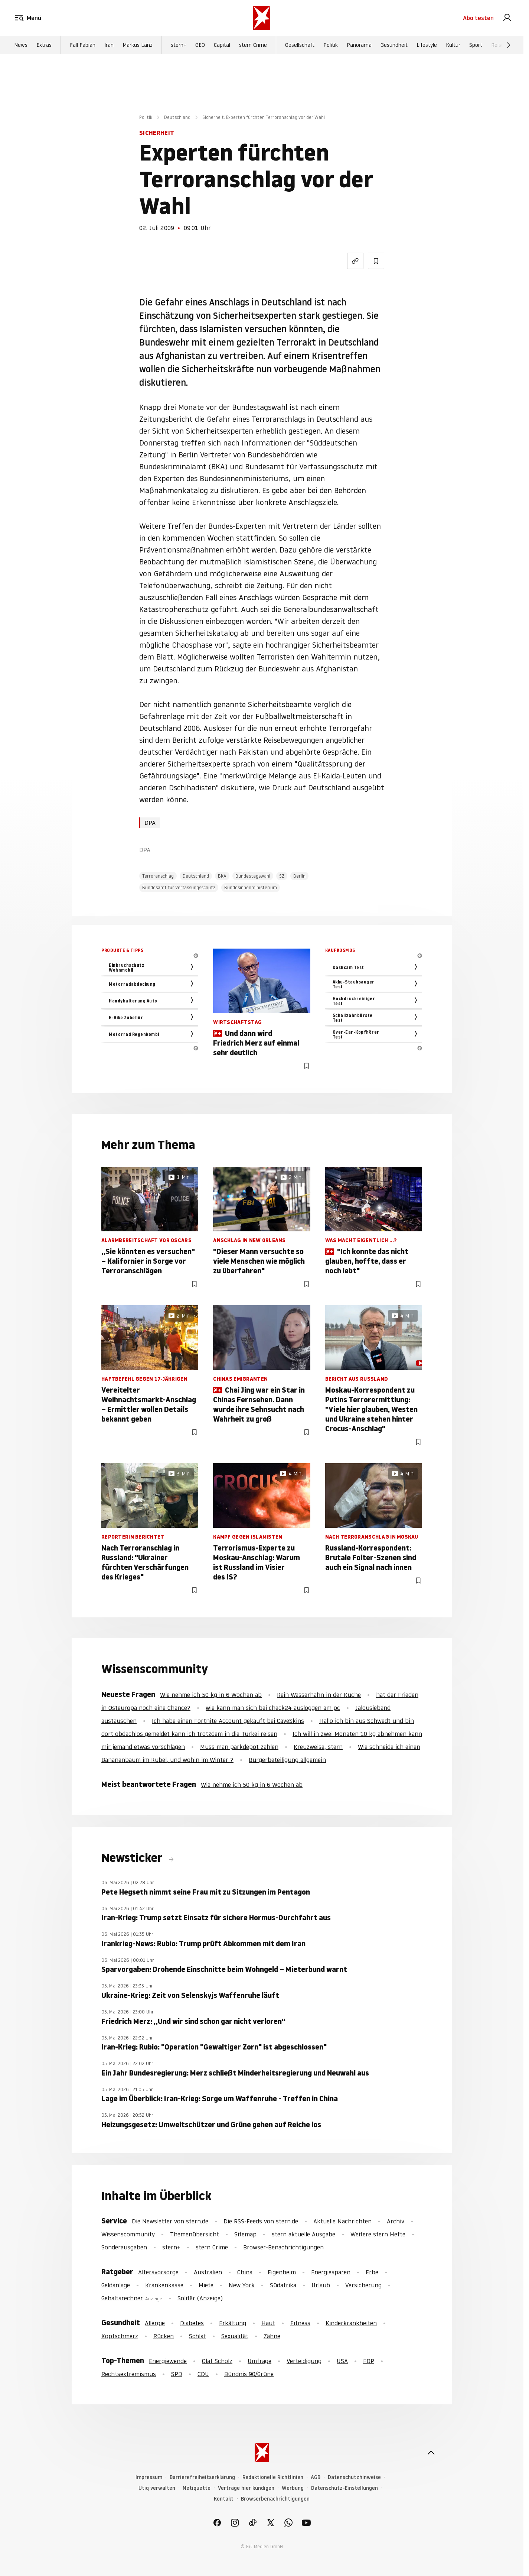 This screenshot has width=529, height=2576. Describe the element at coordinates (246, 2488) in the screenshot. I see `Verträge hier kündigen` at that location.